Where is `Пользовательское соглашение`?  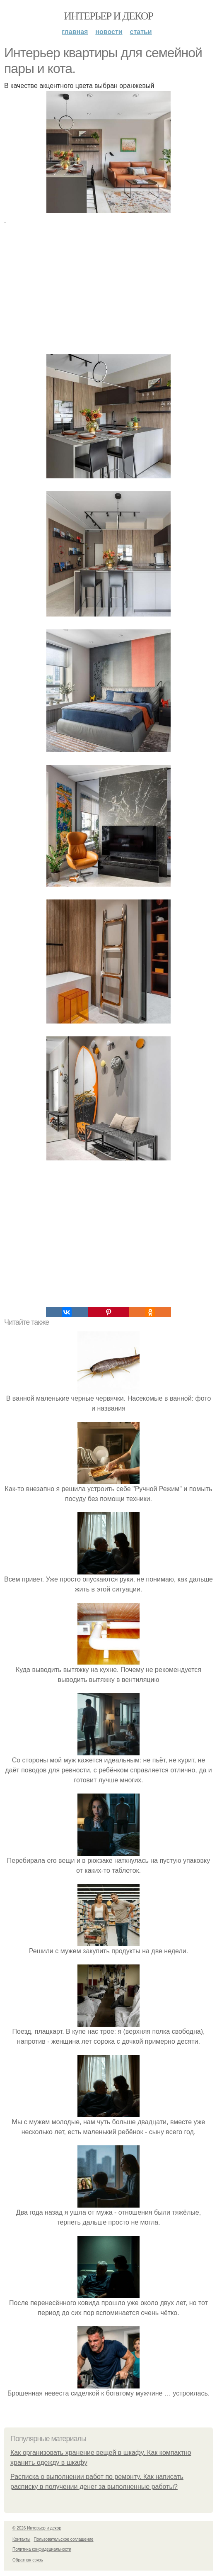 Пользовательское соглашение is located at coordinates (64, 2539).